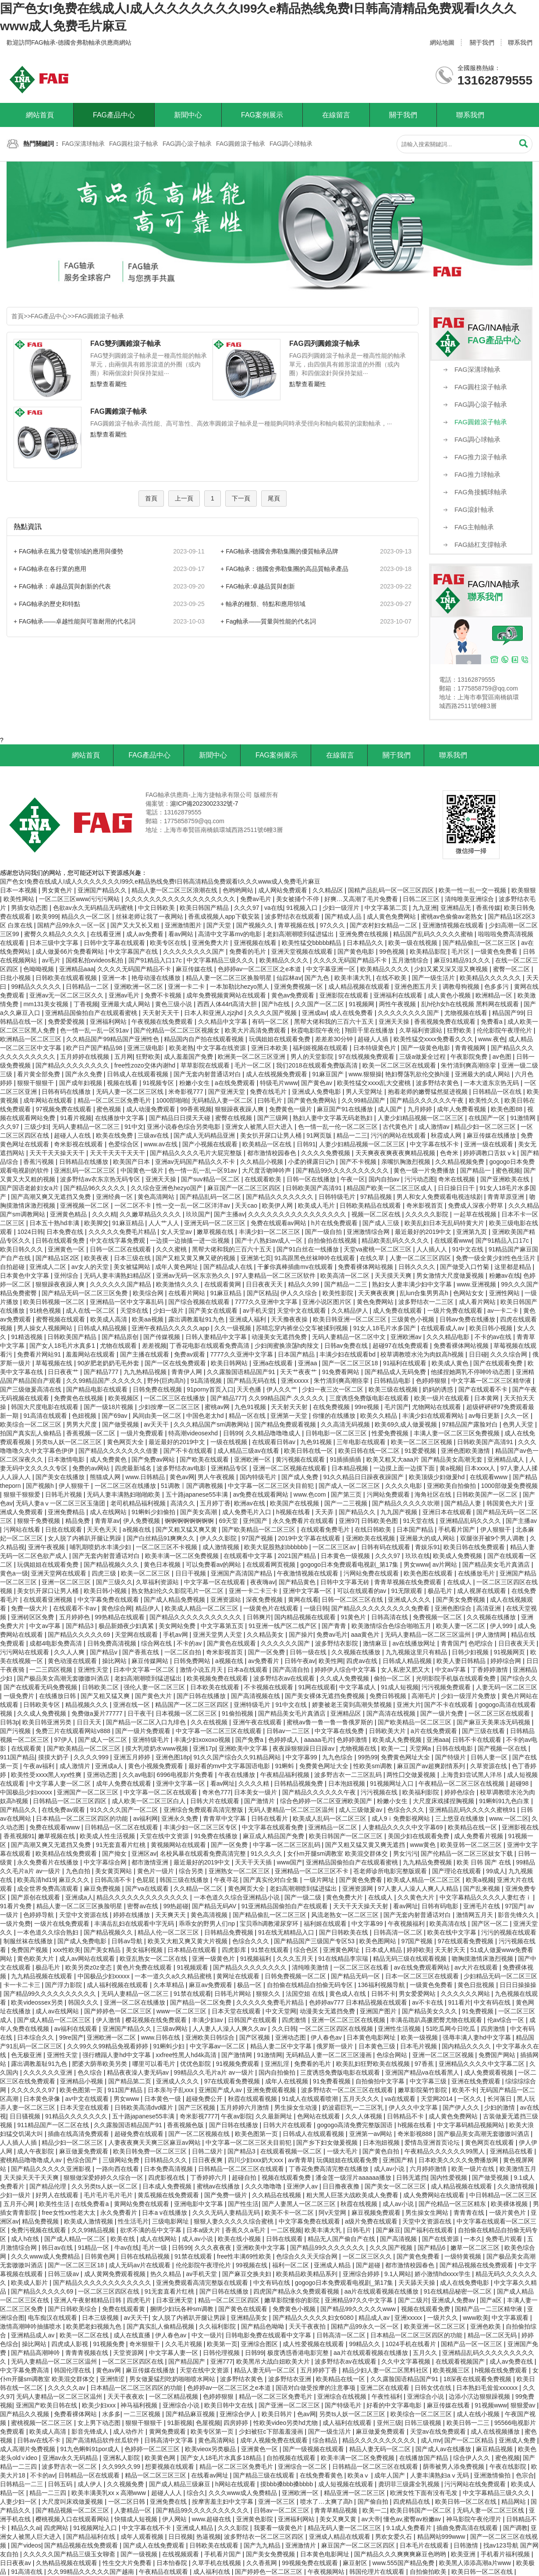  What do you see at coordinates (234, 1117) in the screenshot?
I see `蜜臀在线视频` at bounding box center [234, 1117].